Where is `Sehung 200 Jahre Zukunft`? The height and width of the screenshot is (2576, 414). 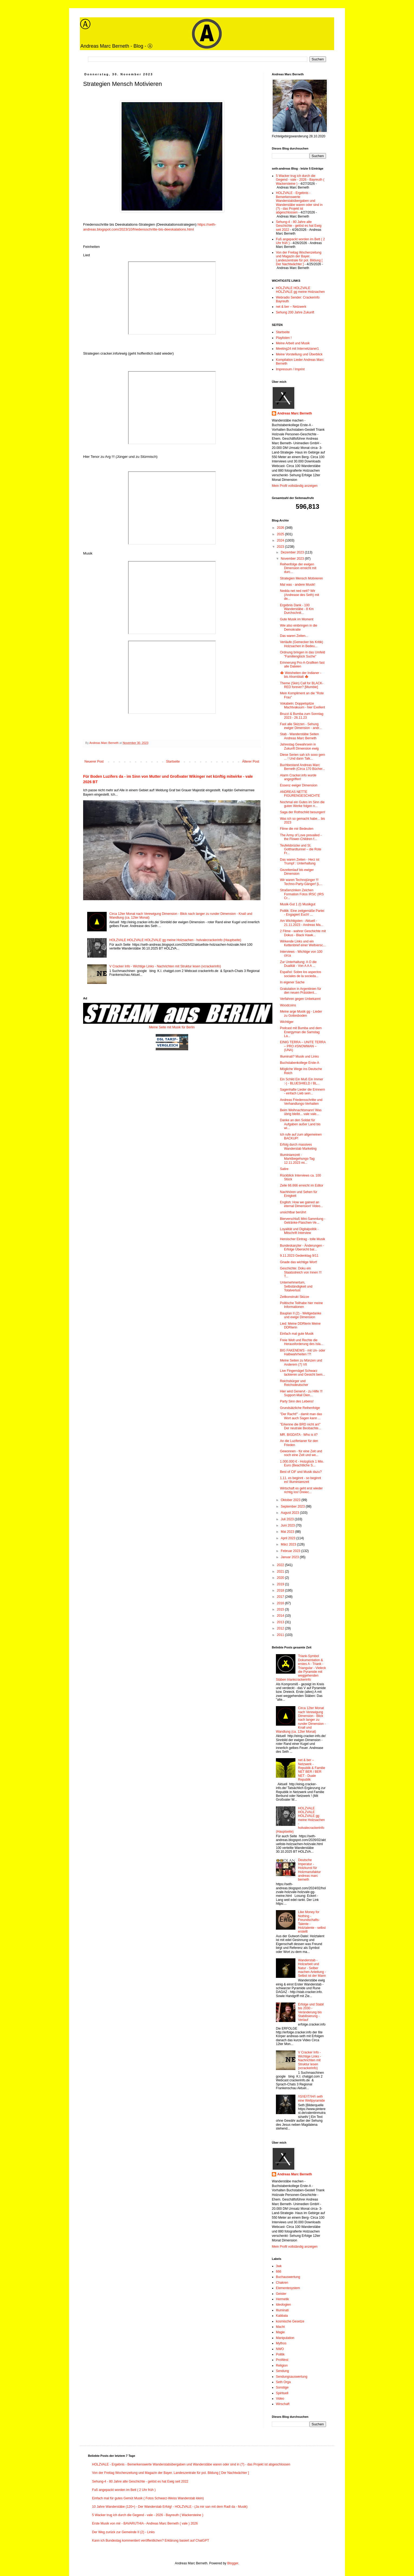
Sehung 200 Jahre Zukunft is located at coordinates (295, 312).